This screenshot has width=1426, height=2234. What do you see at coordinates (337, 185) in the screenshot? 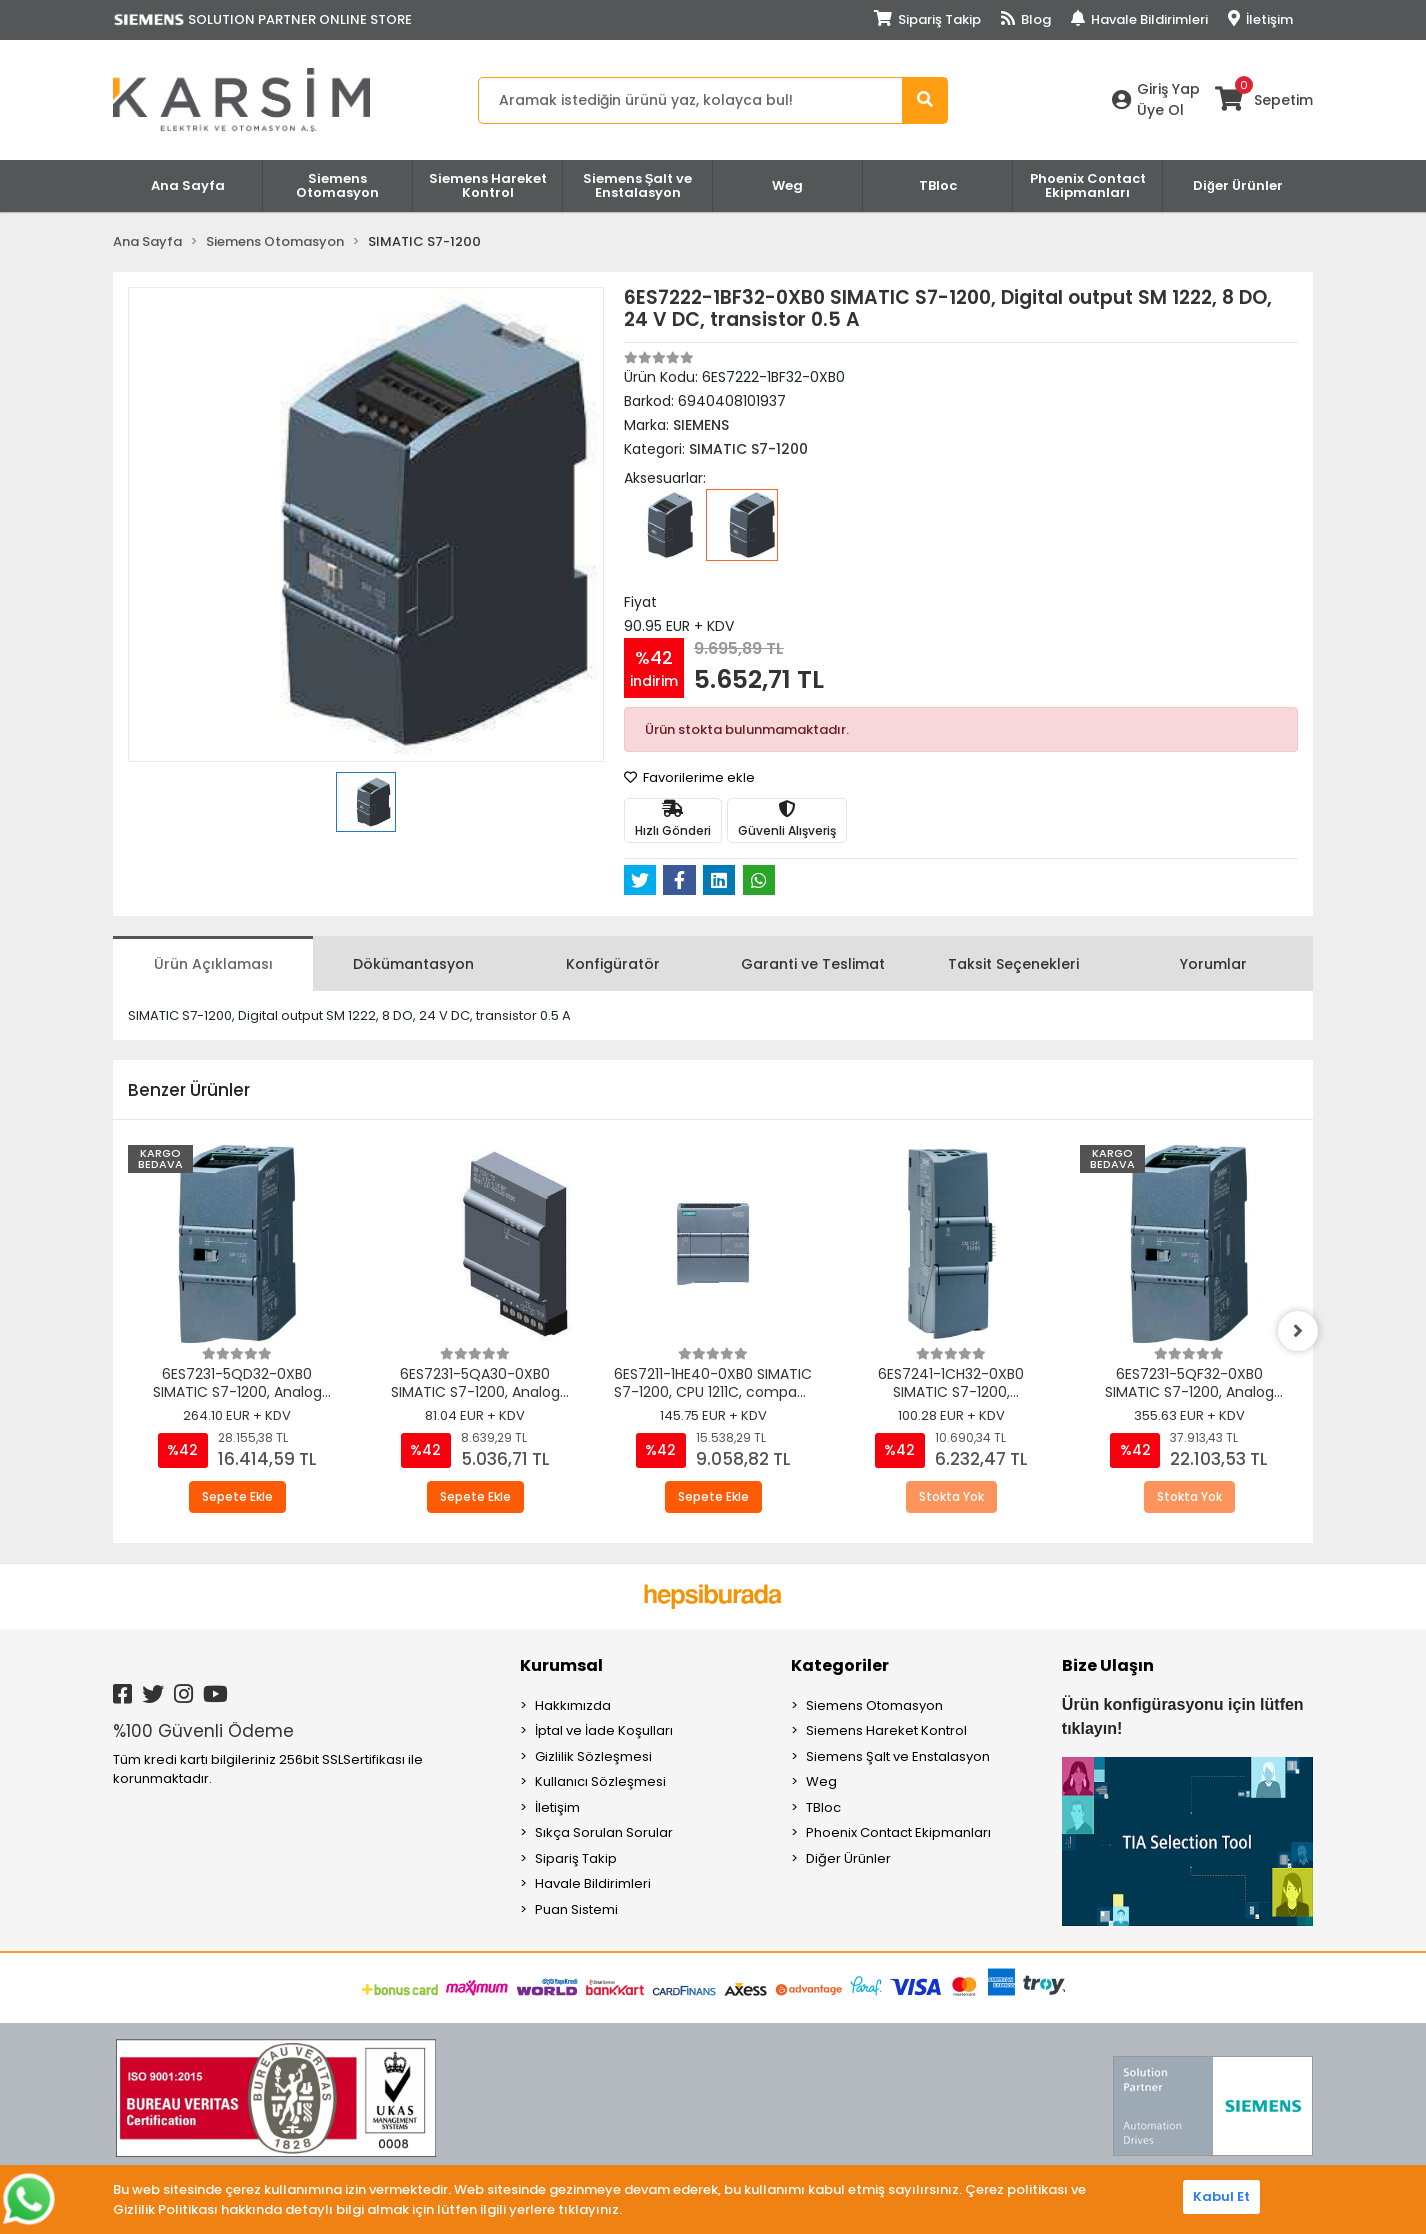
I see `Siemens Otomasyon [button]` at bounding box center [337, 185].